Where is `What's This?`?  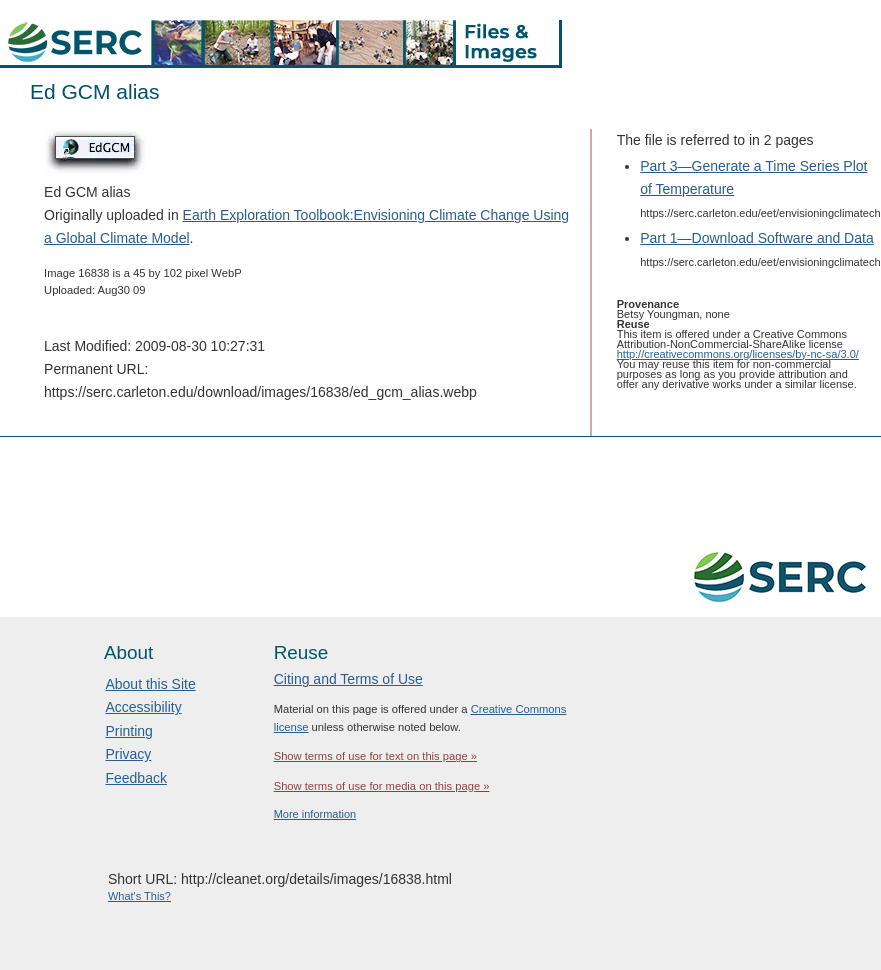 What's This? is located at coordinates (139, 896).